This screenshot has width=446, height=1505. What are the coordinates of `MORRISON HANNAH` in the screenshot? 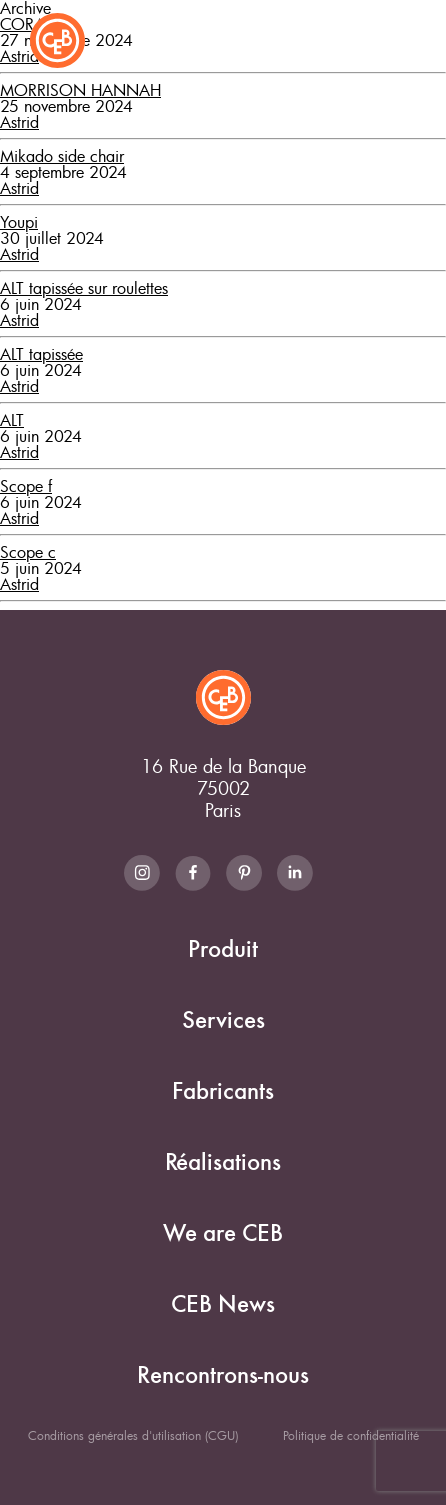 It's located at (80, 90).